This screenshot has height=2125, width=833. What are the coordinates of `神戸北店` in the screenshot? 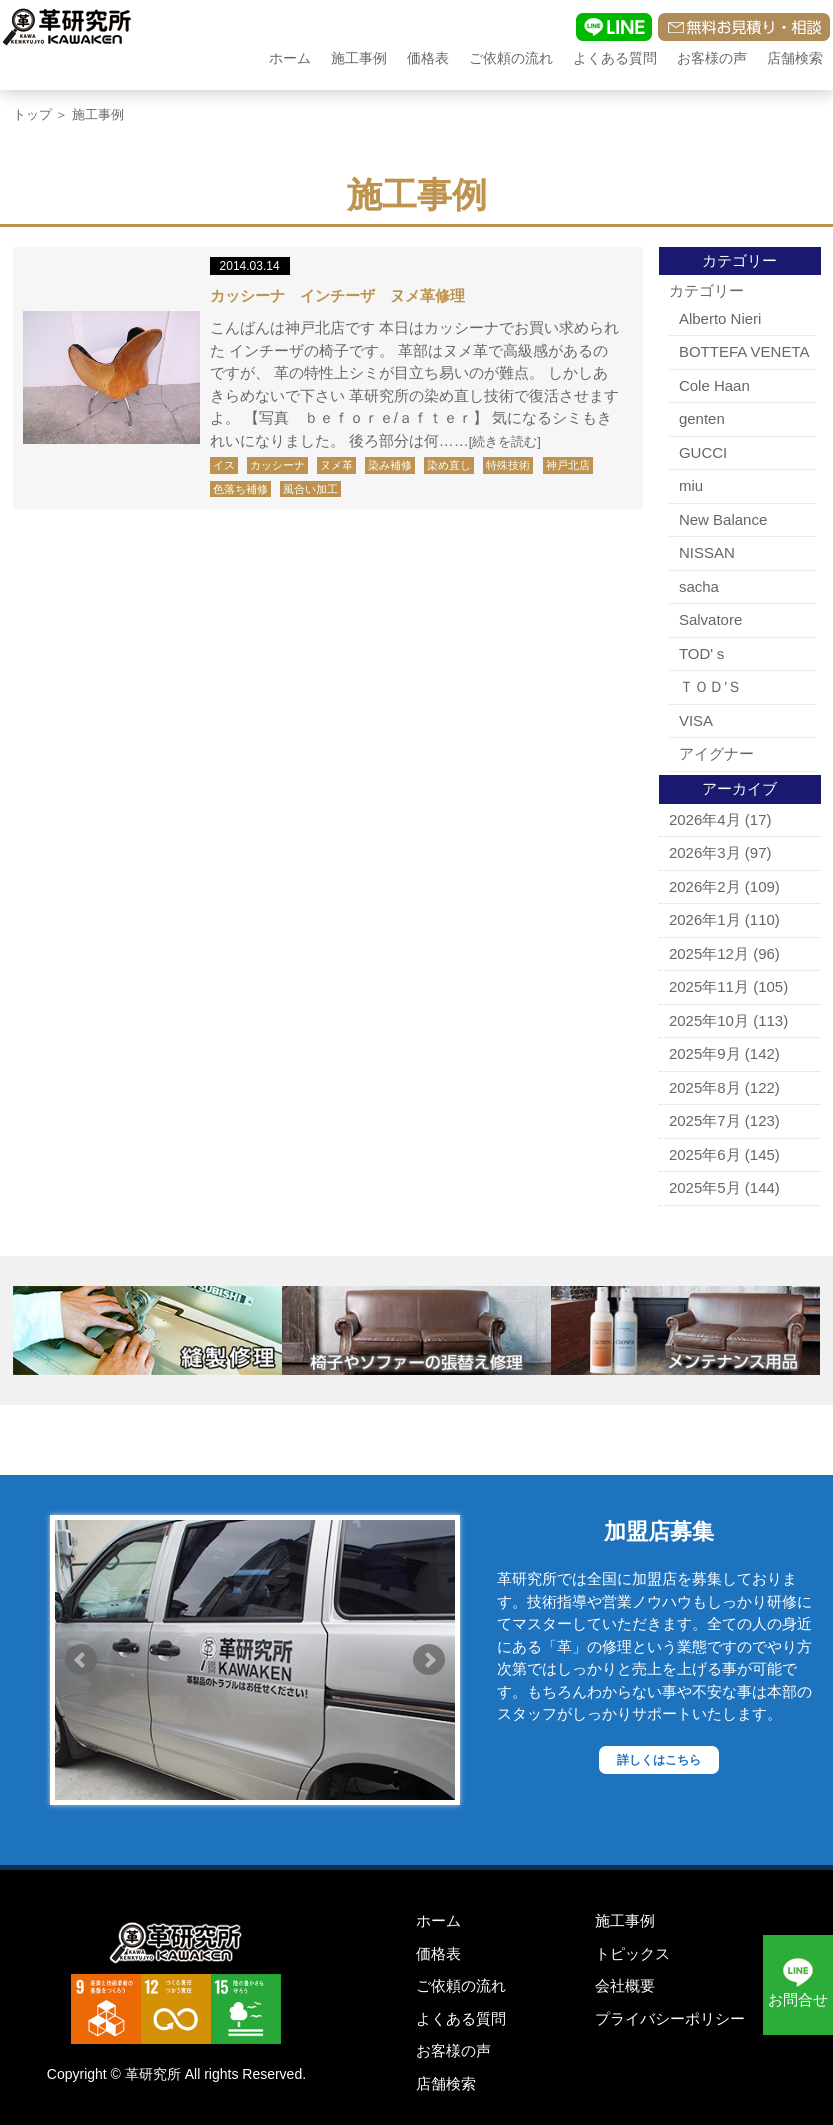 It's located at (568, 465).